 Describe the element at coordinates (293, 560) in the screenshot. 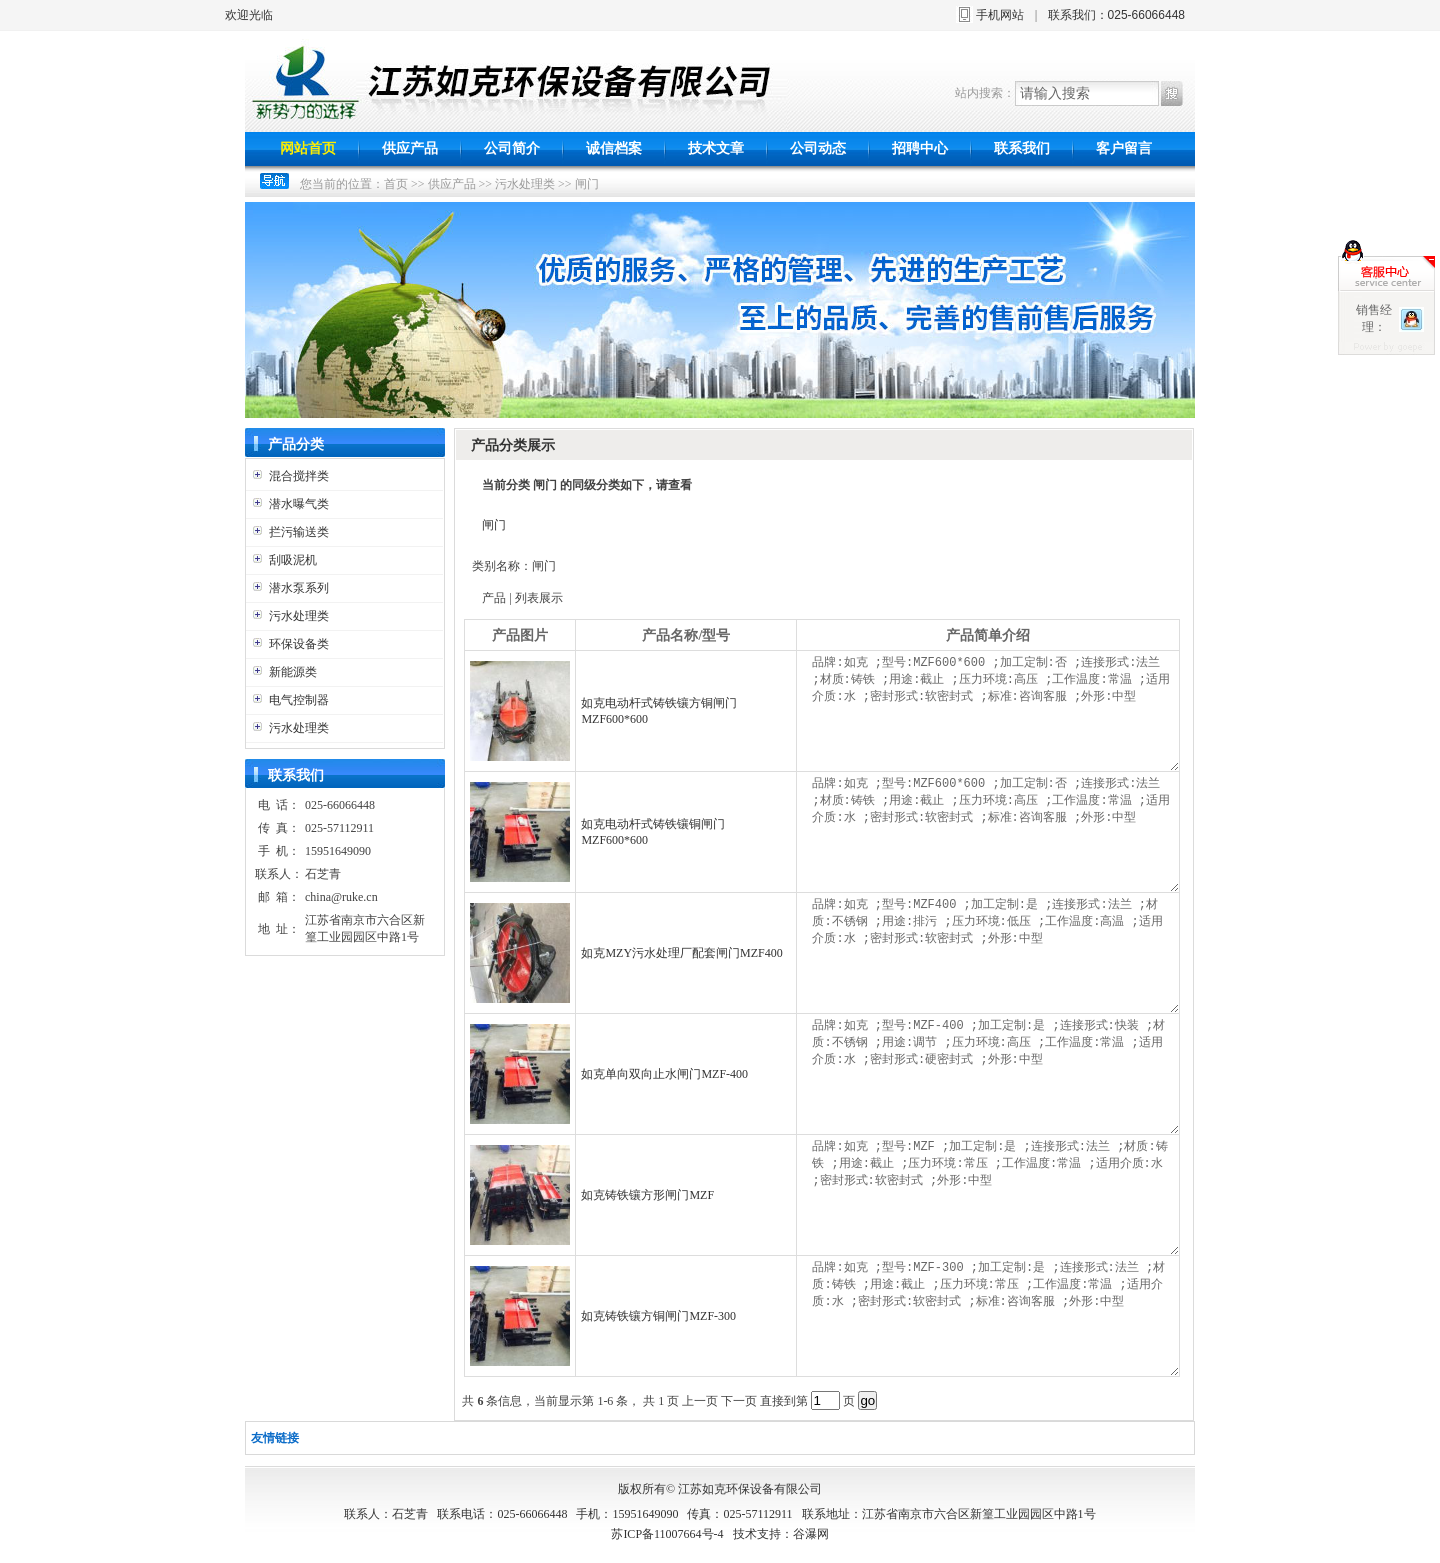

I see `刮吸泥机` at that location.